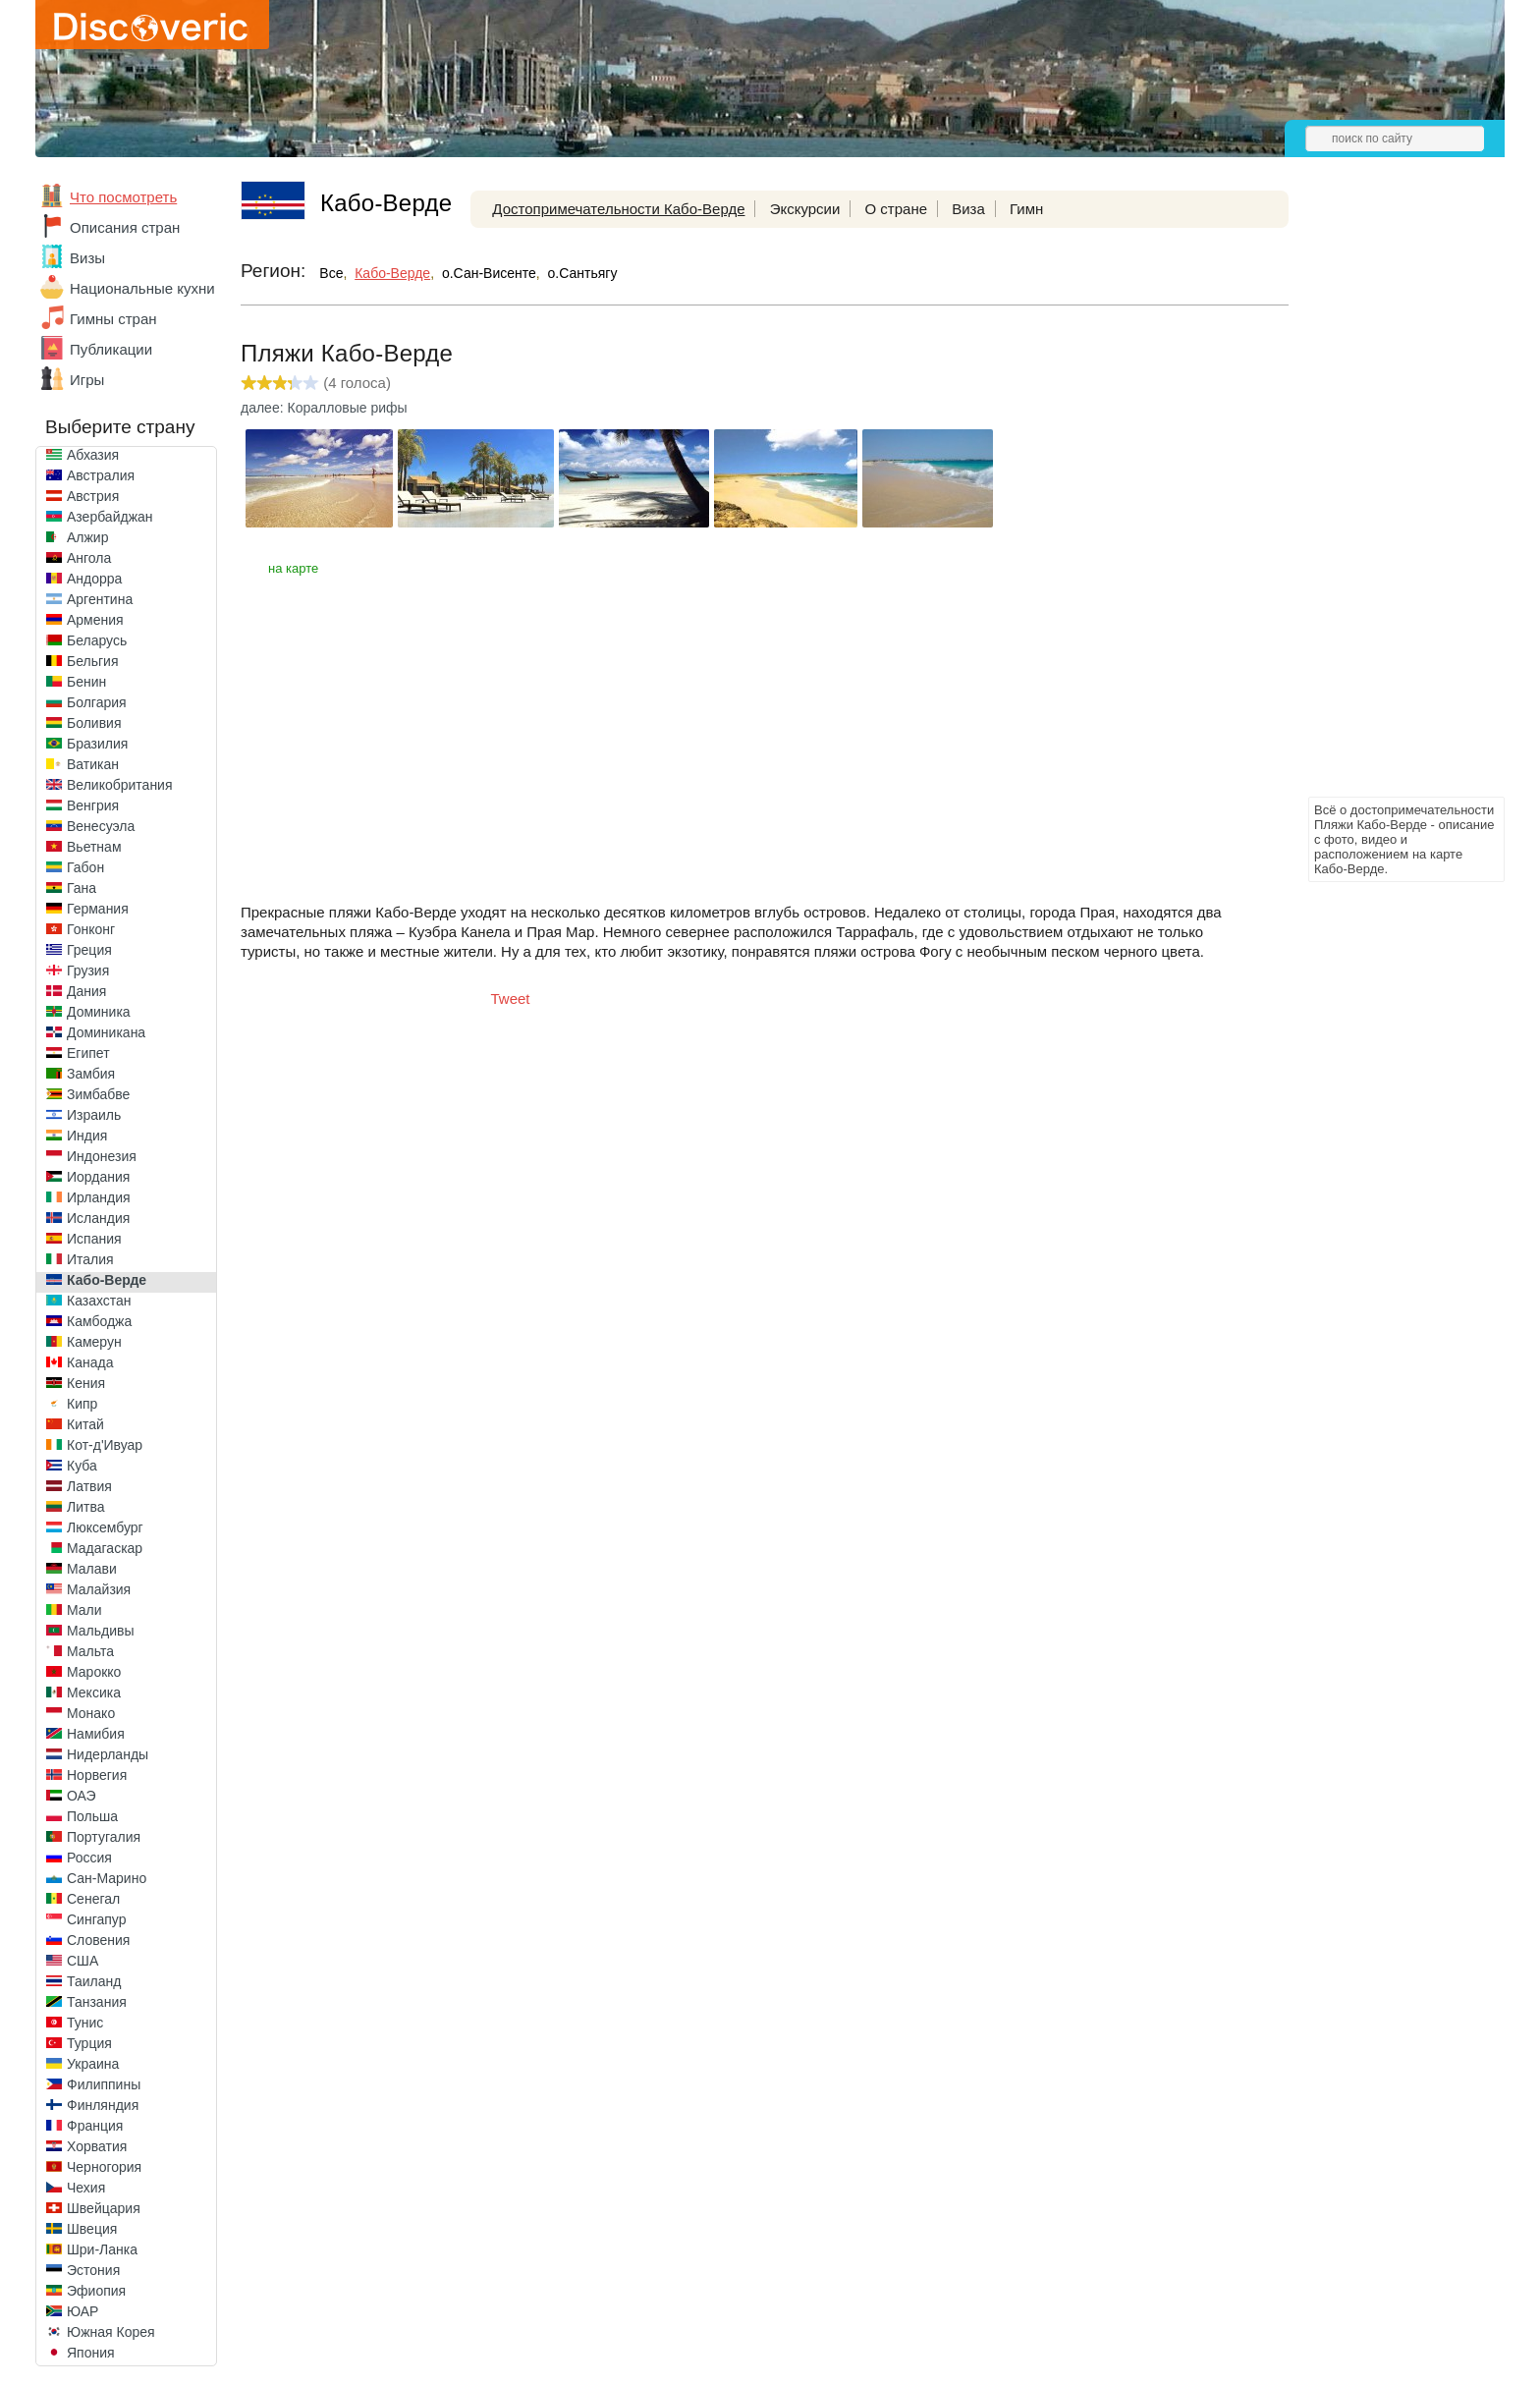  I want to click on Латвия, so click(89, 1486).